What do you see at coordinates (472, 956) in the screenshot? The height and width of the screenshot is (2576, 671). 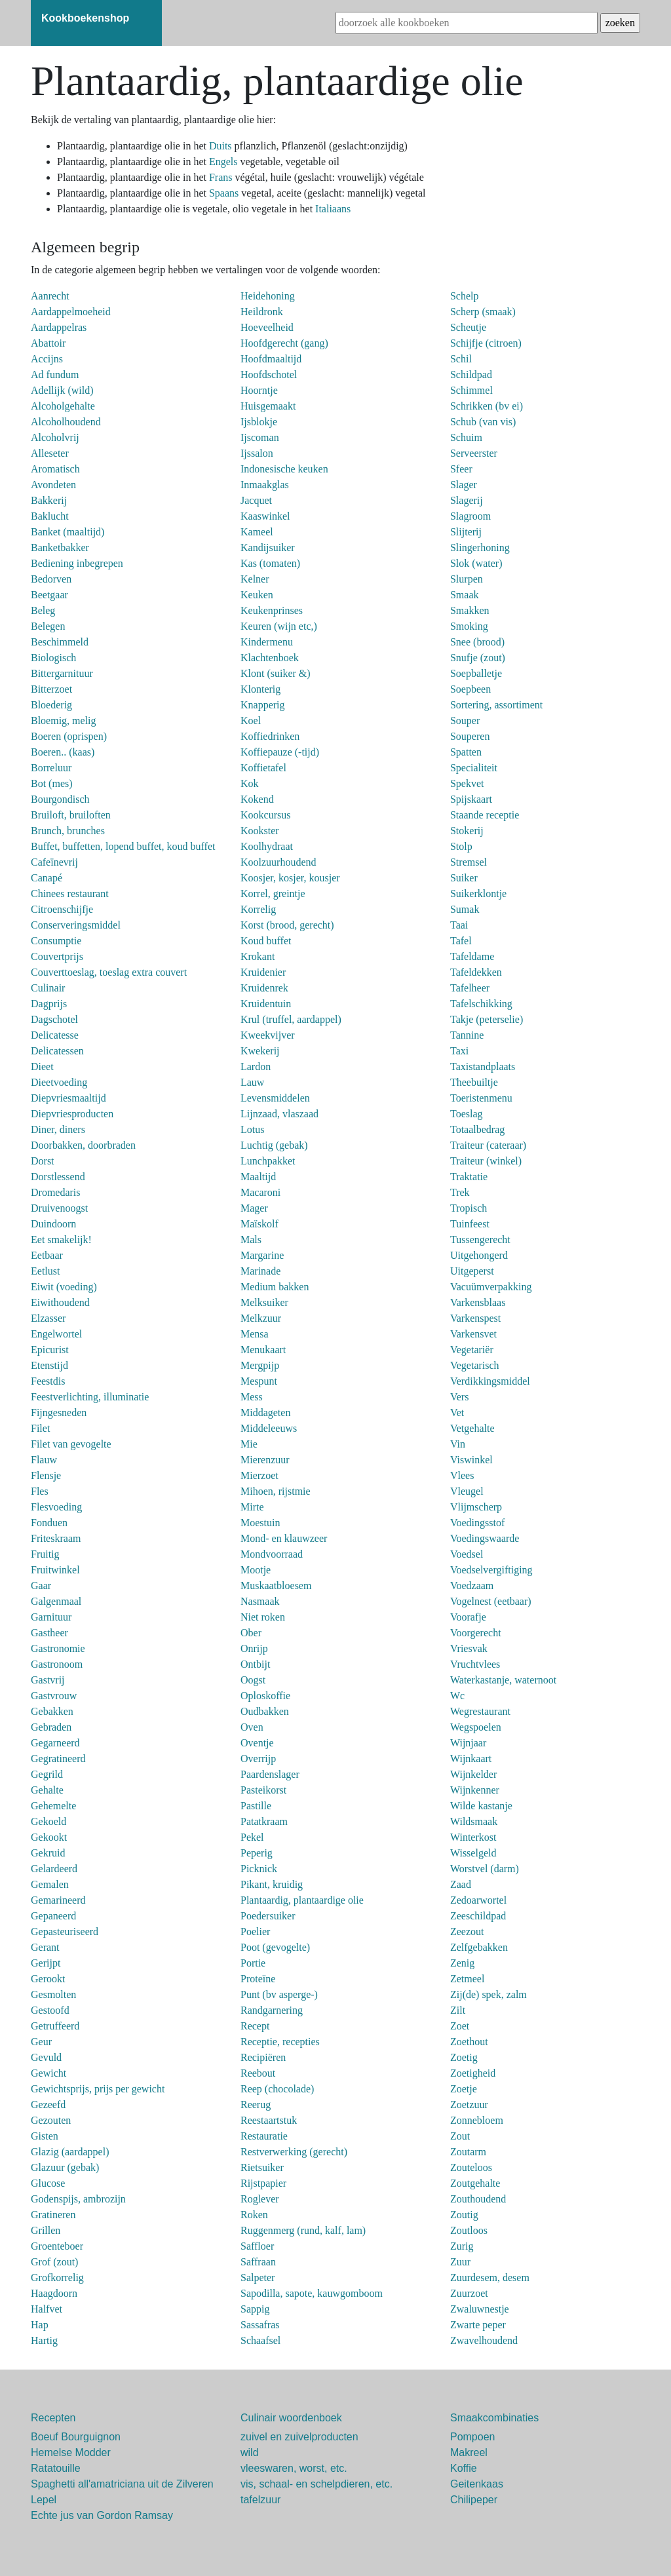 I see `Tafeldame` at bounding box center [472, 956].